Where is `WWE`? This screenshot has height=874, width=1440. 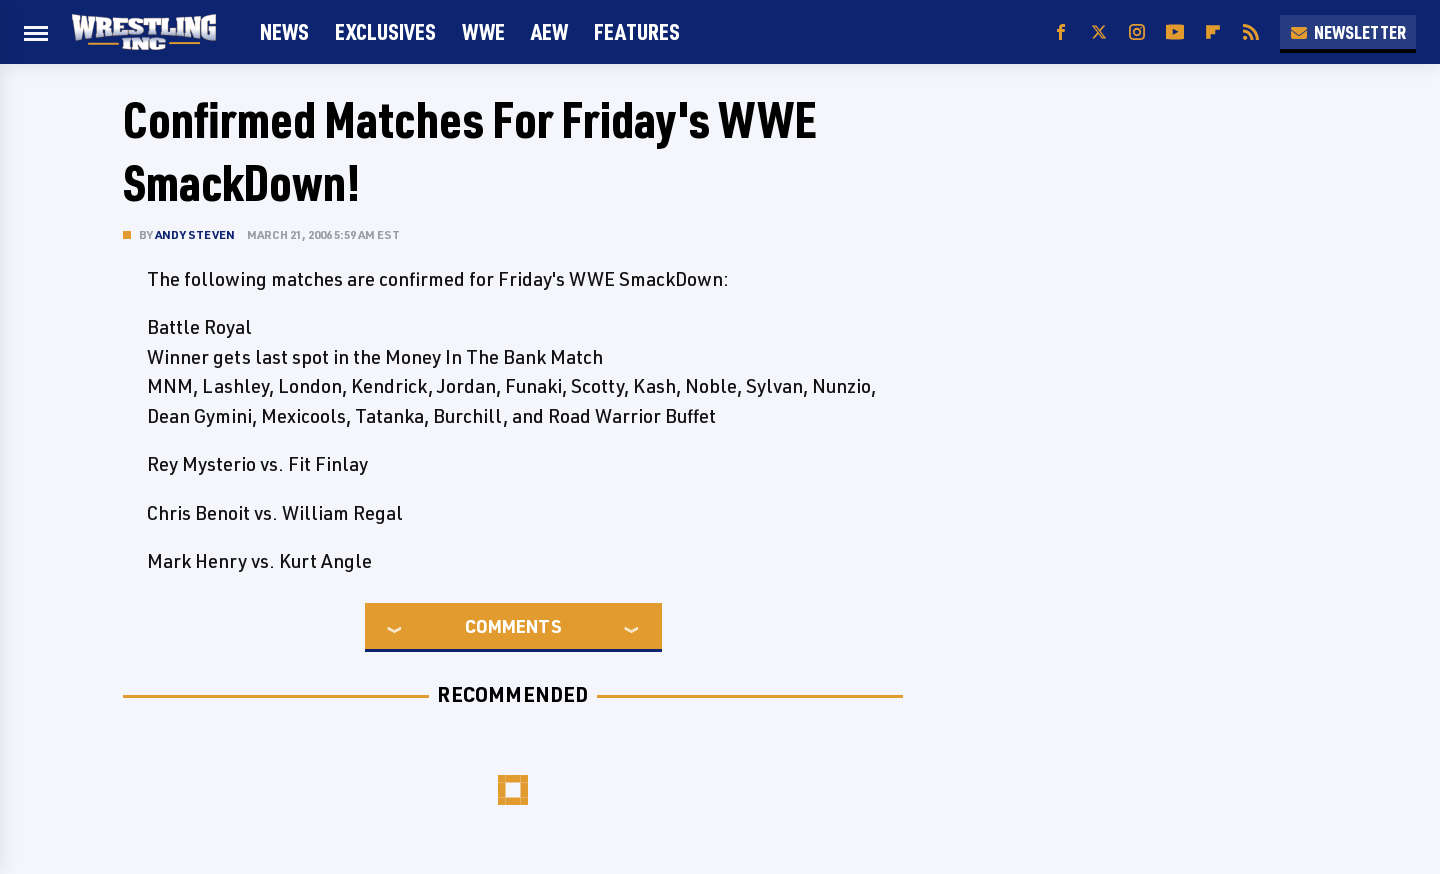 WWE is located at coordinates (483, 31).